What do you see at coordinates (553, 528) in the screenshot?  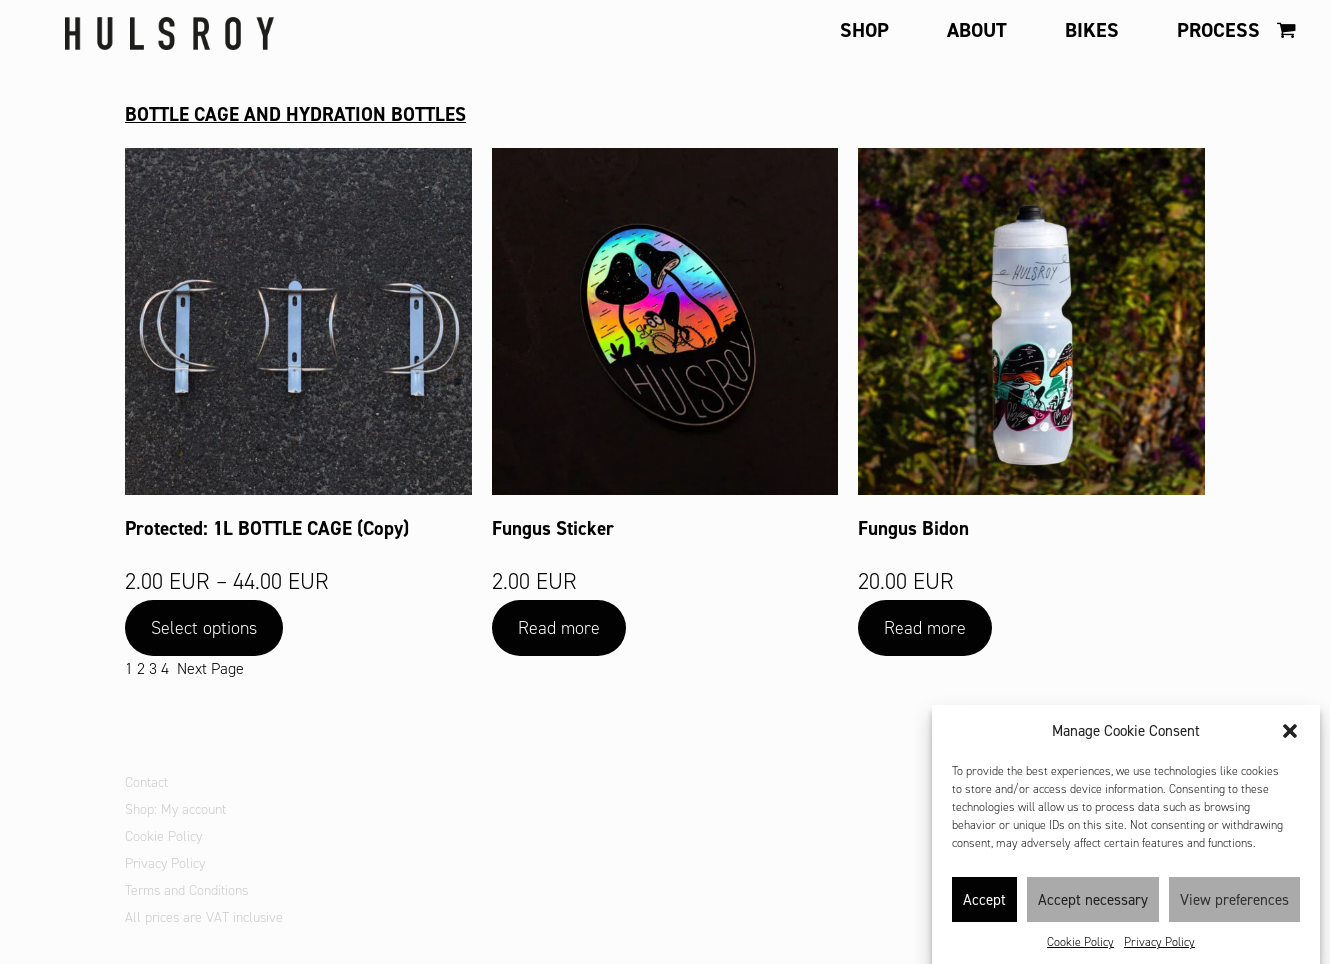 I see `Fungus Sticker` at bounding box center [553, 528].